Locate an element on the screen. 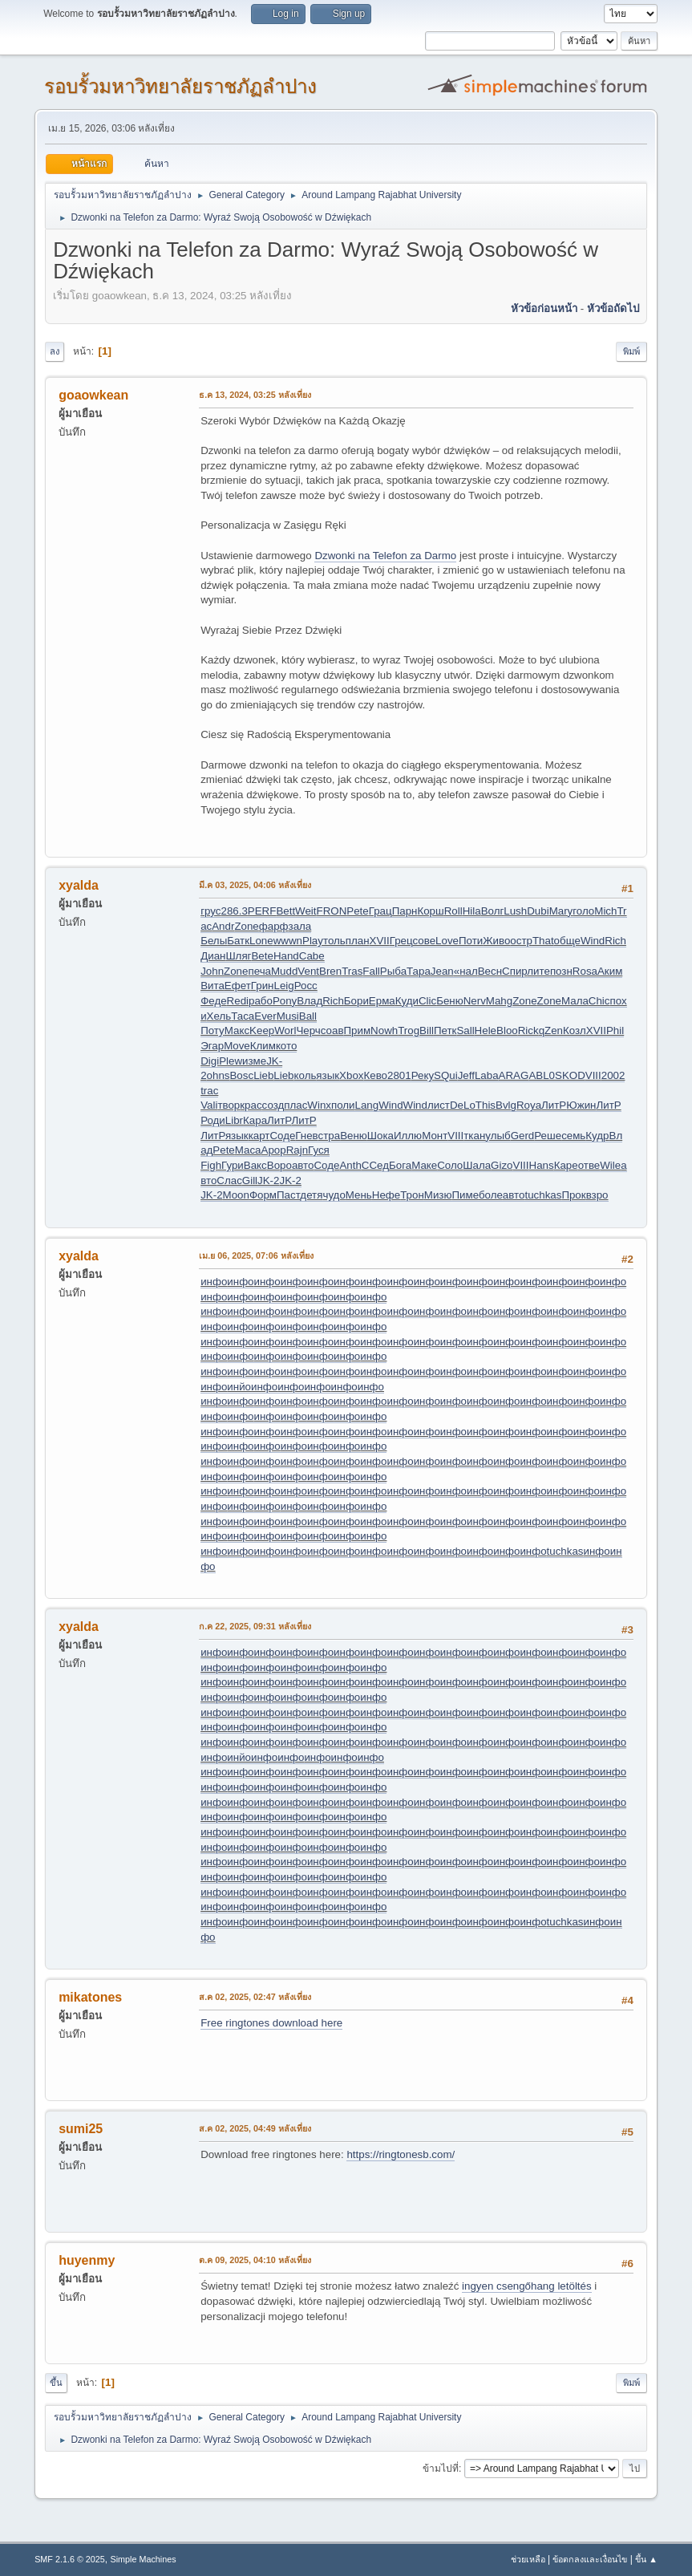  Весн is located at coordinates (490, 971).